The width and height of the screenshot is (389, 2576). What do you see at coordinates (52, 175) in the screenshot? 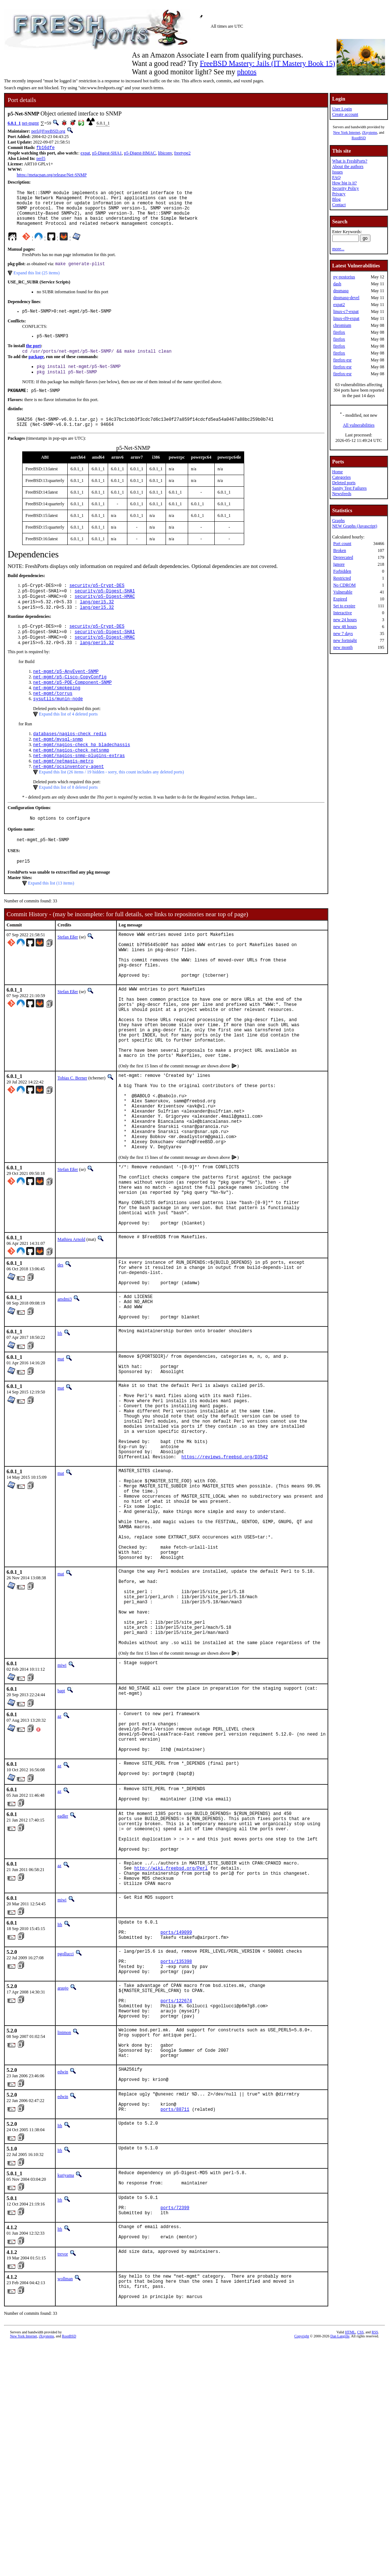
I see `https://metacpan.org/release/Net-SNMP` at bounding box center [52, 175].